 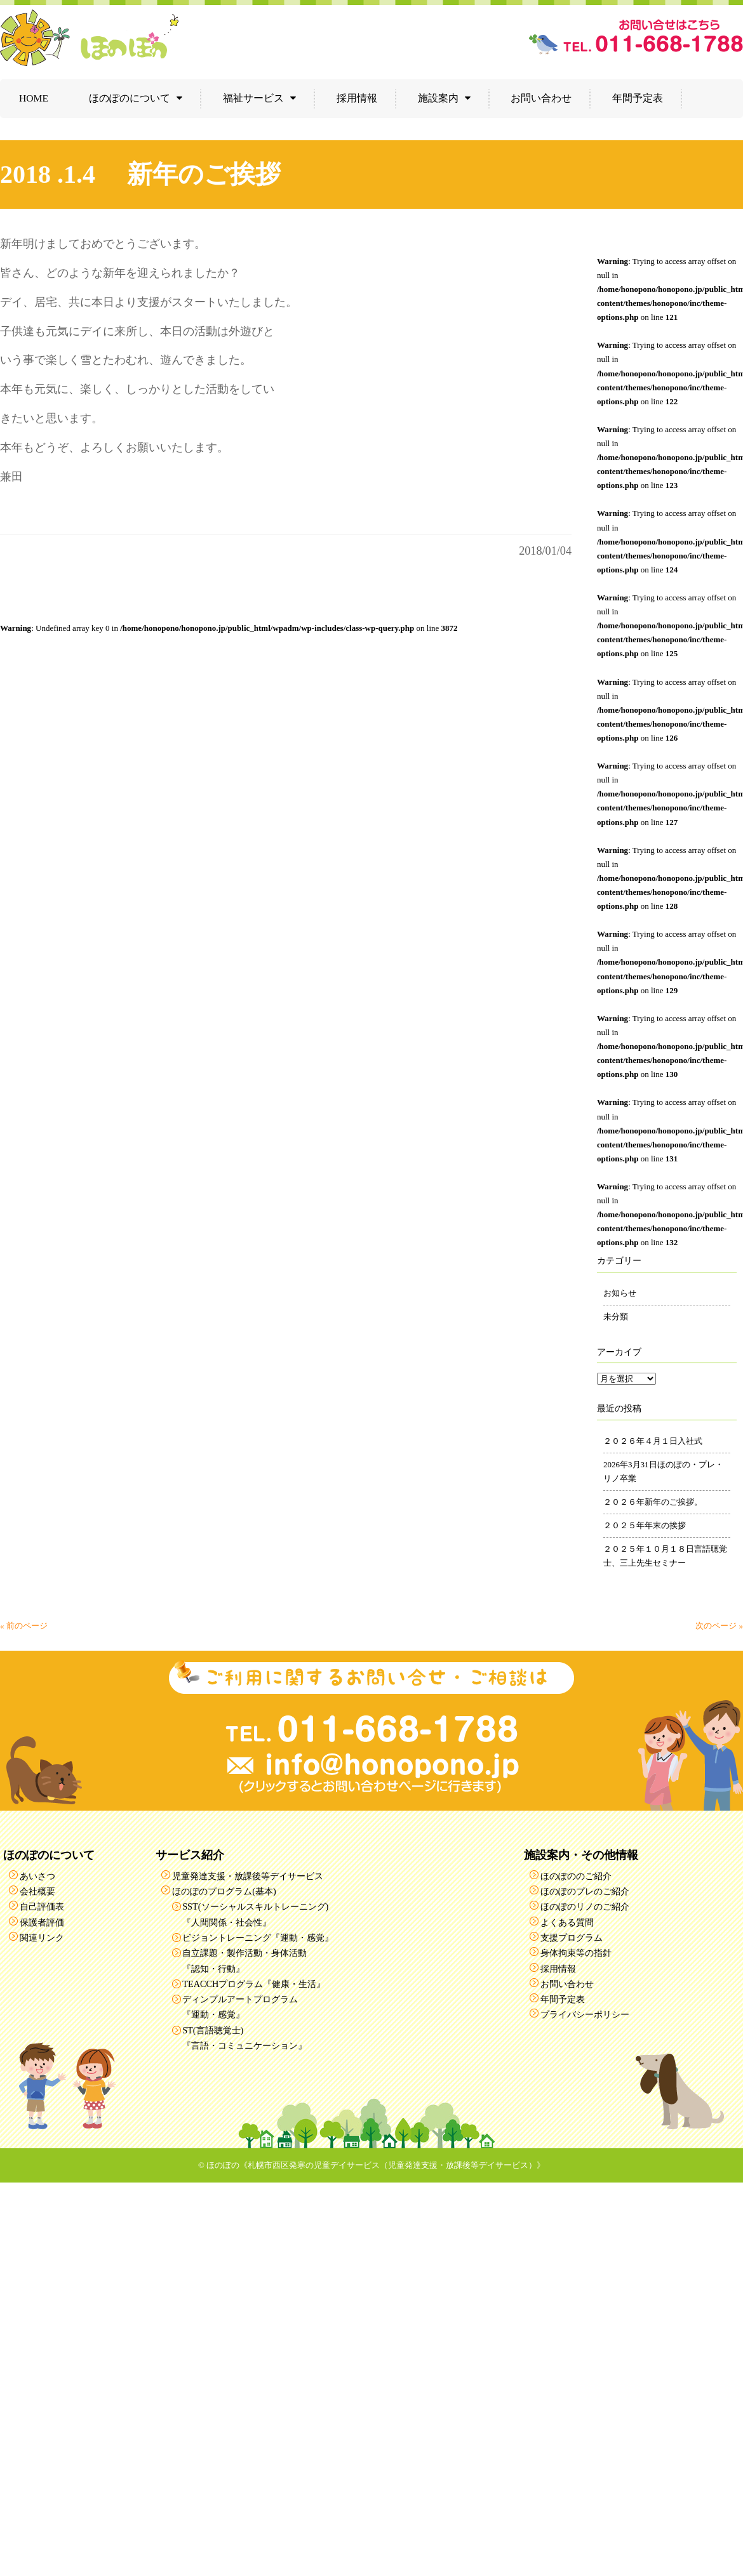 What do you see at coordinates (129, 98) in the screenshot?
I see `ほのぽのについて` at bounding box center [129, 98].